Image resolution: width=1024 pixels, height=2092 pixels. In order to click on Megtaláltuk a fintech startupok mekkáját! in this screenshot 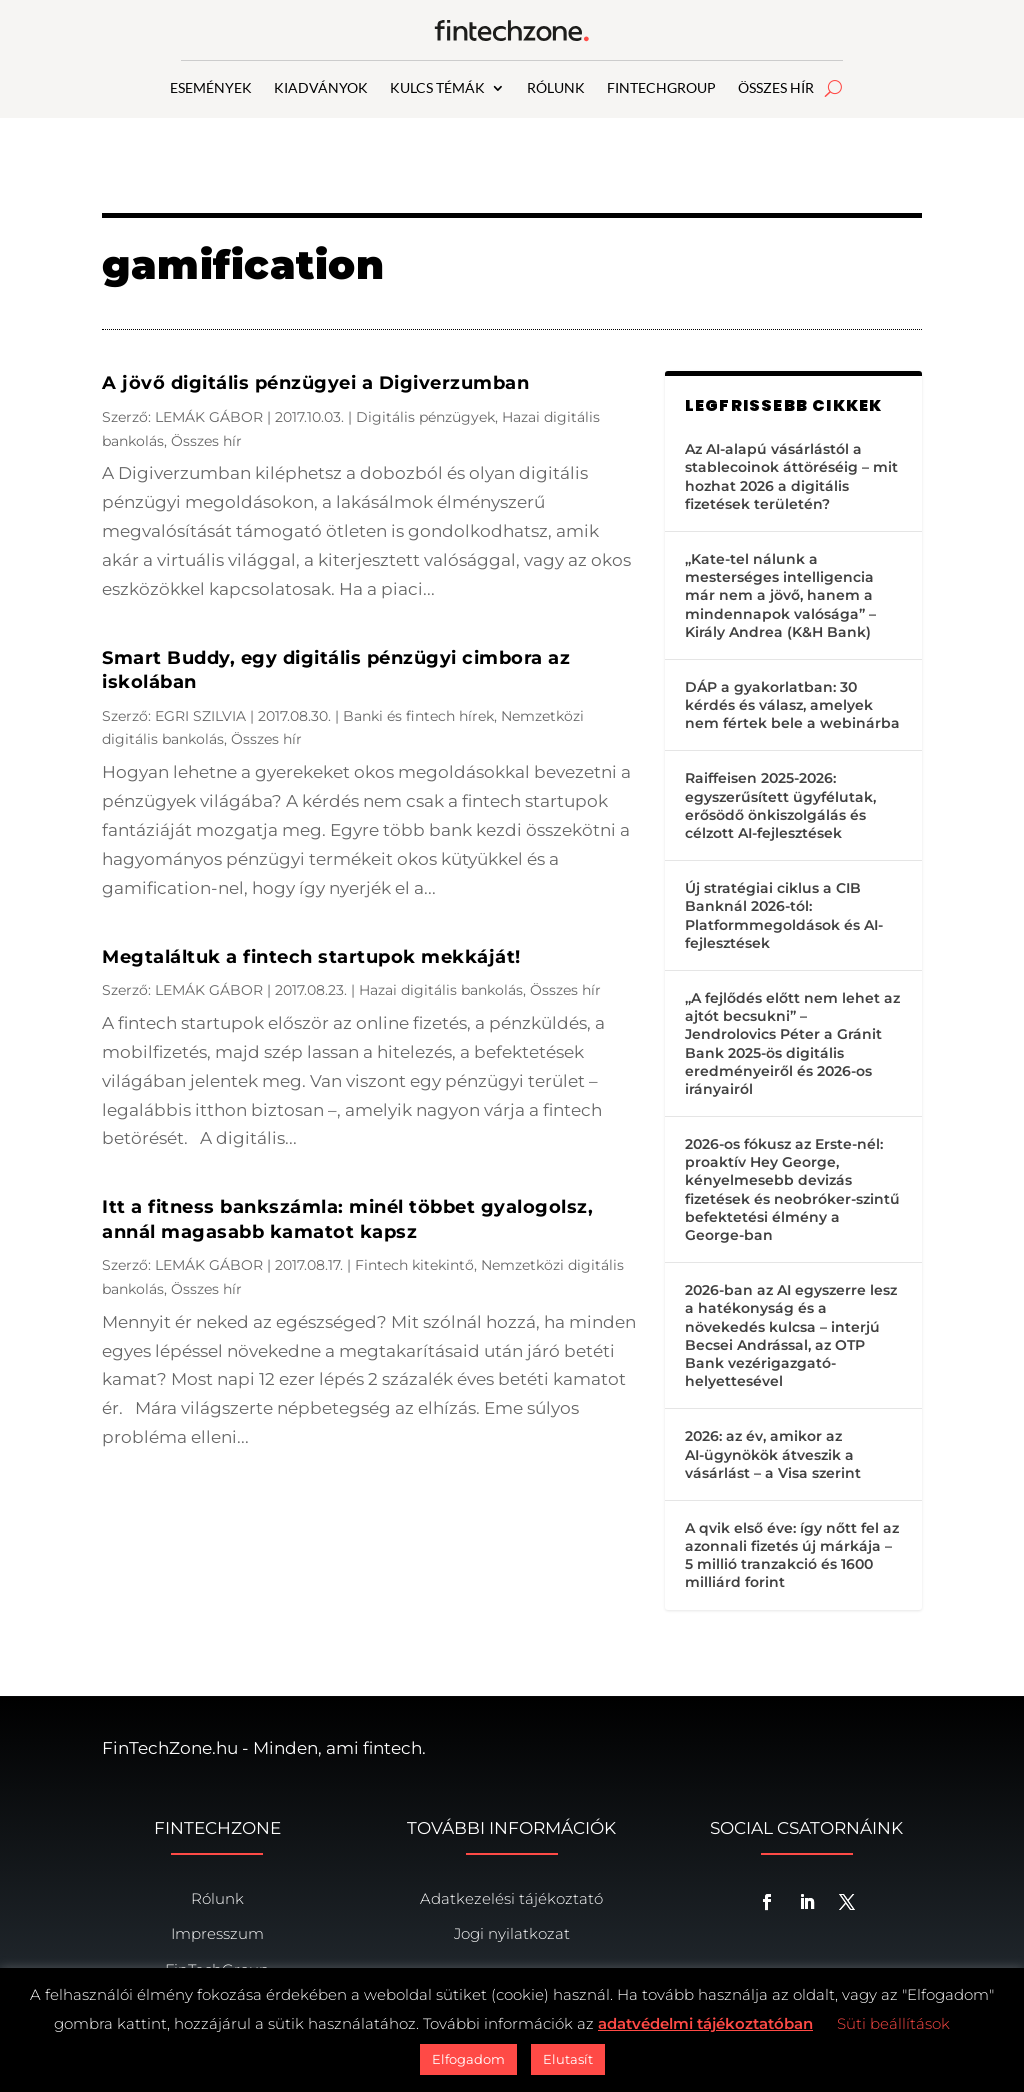, I will do `click(311, 957)`.